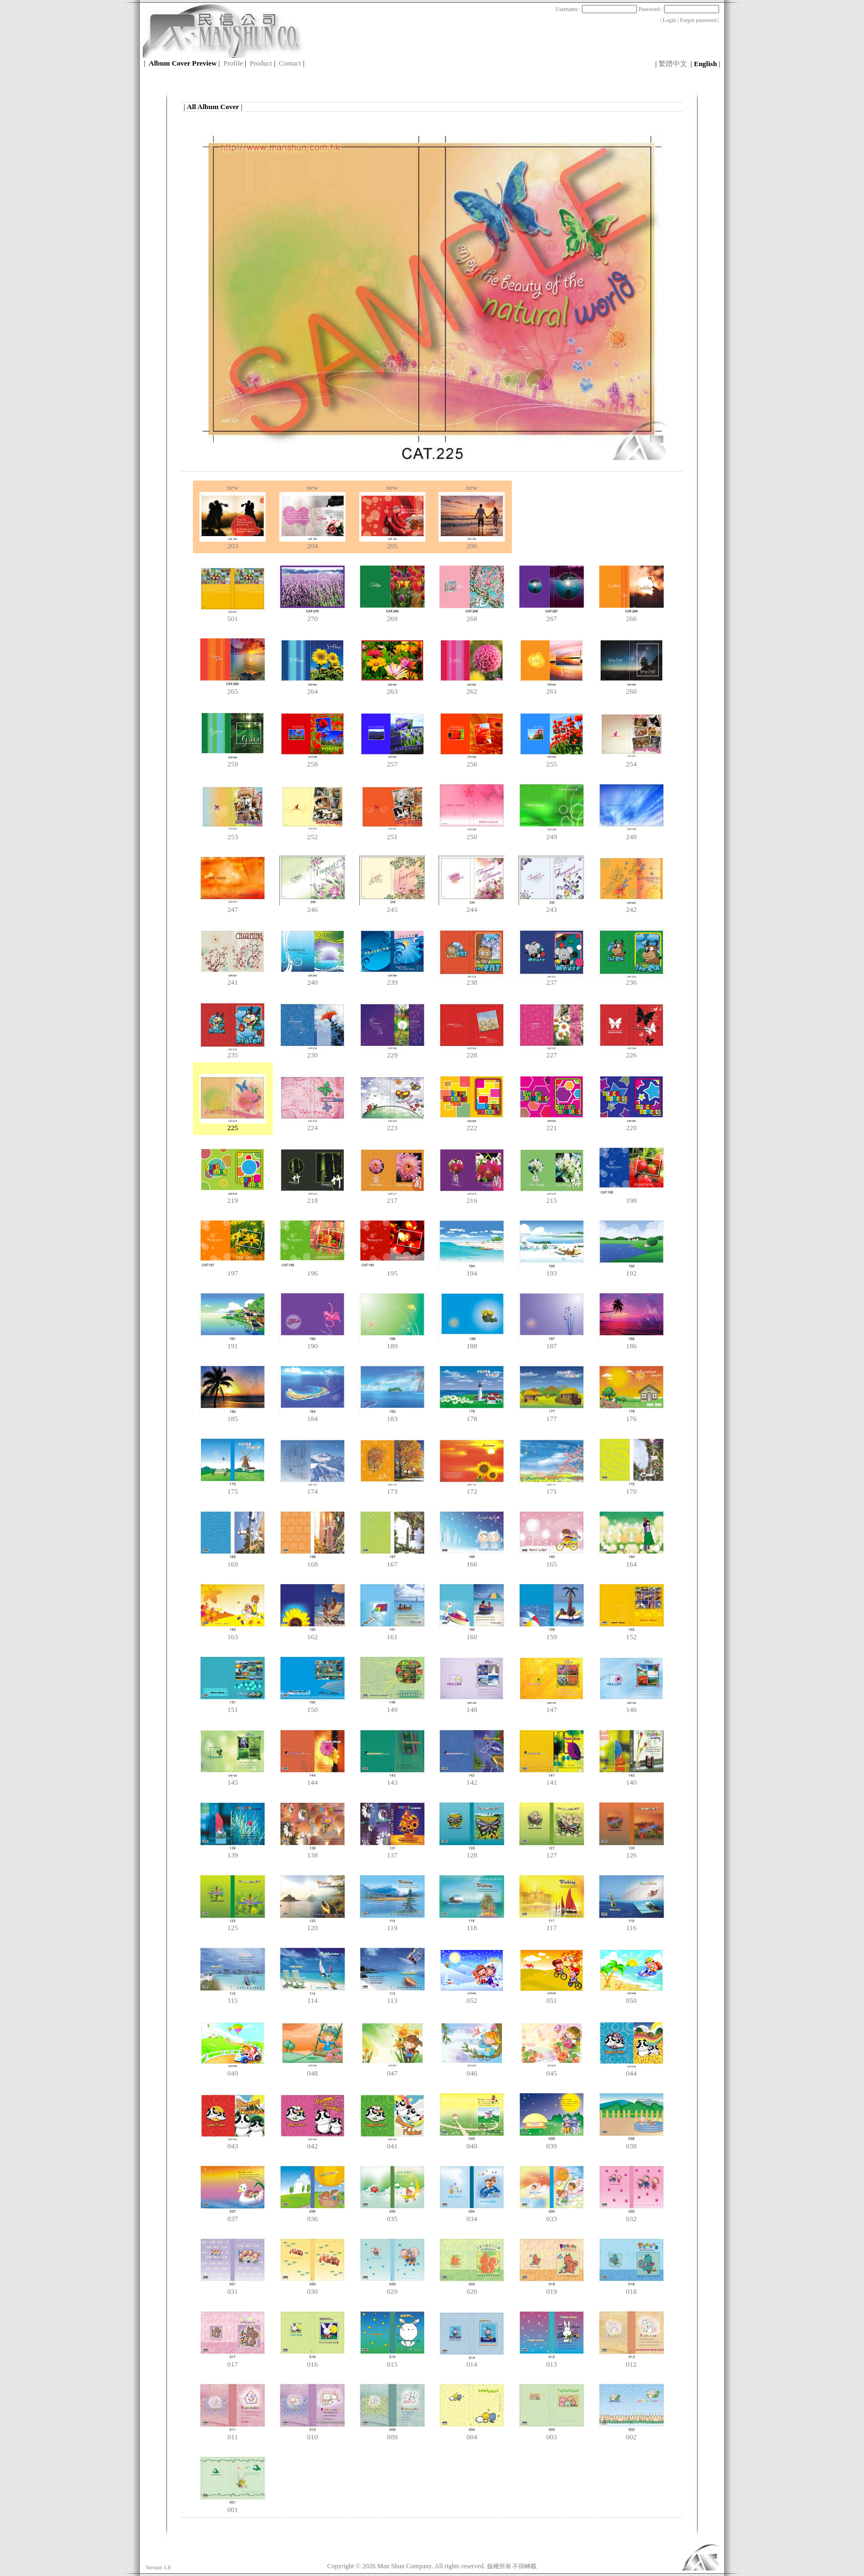  Describe the element at coordinates (631, 2142) in the screenshot. I see `038` at that location.